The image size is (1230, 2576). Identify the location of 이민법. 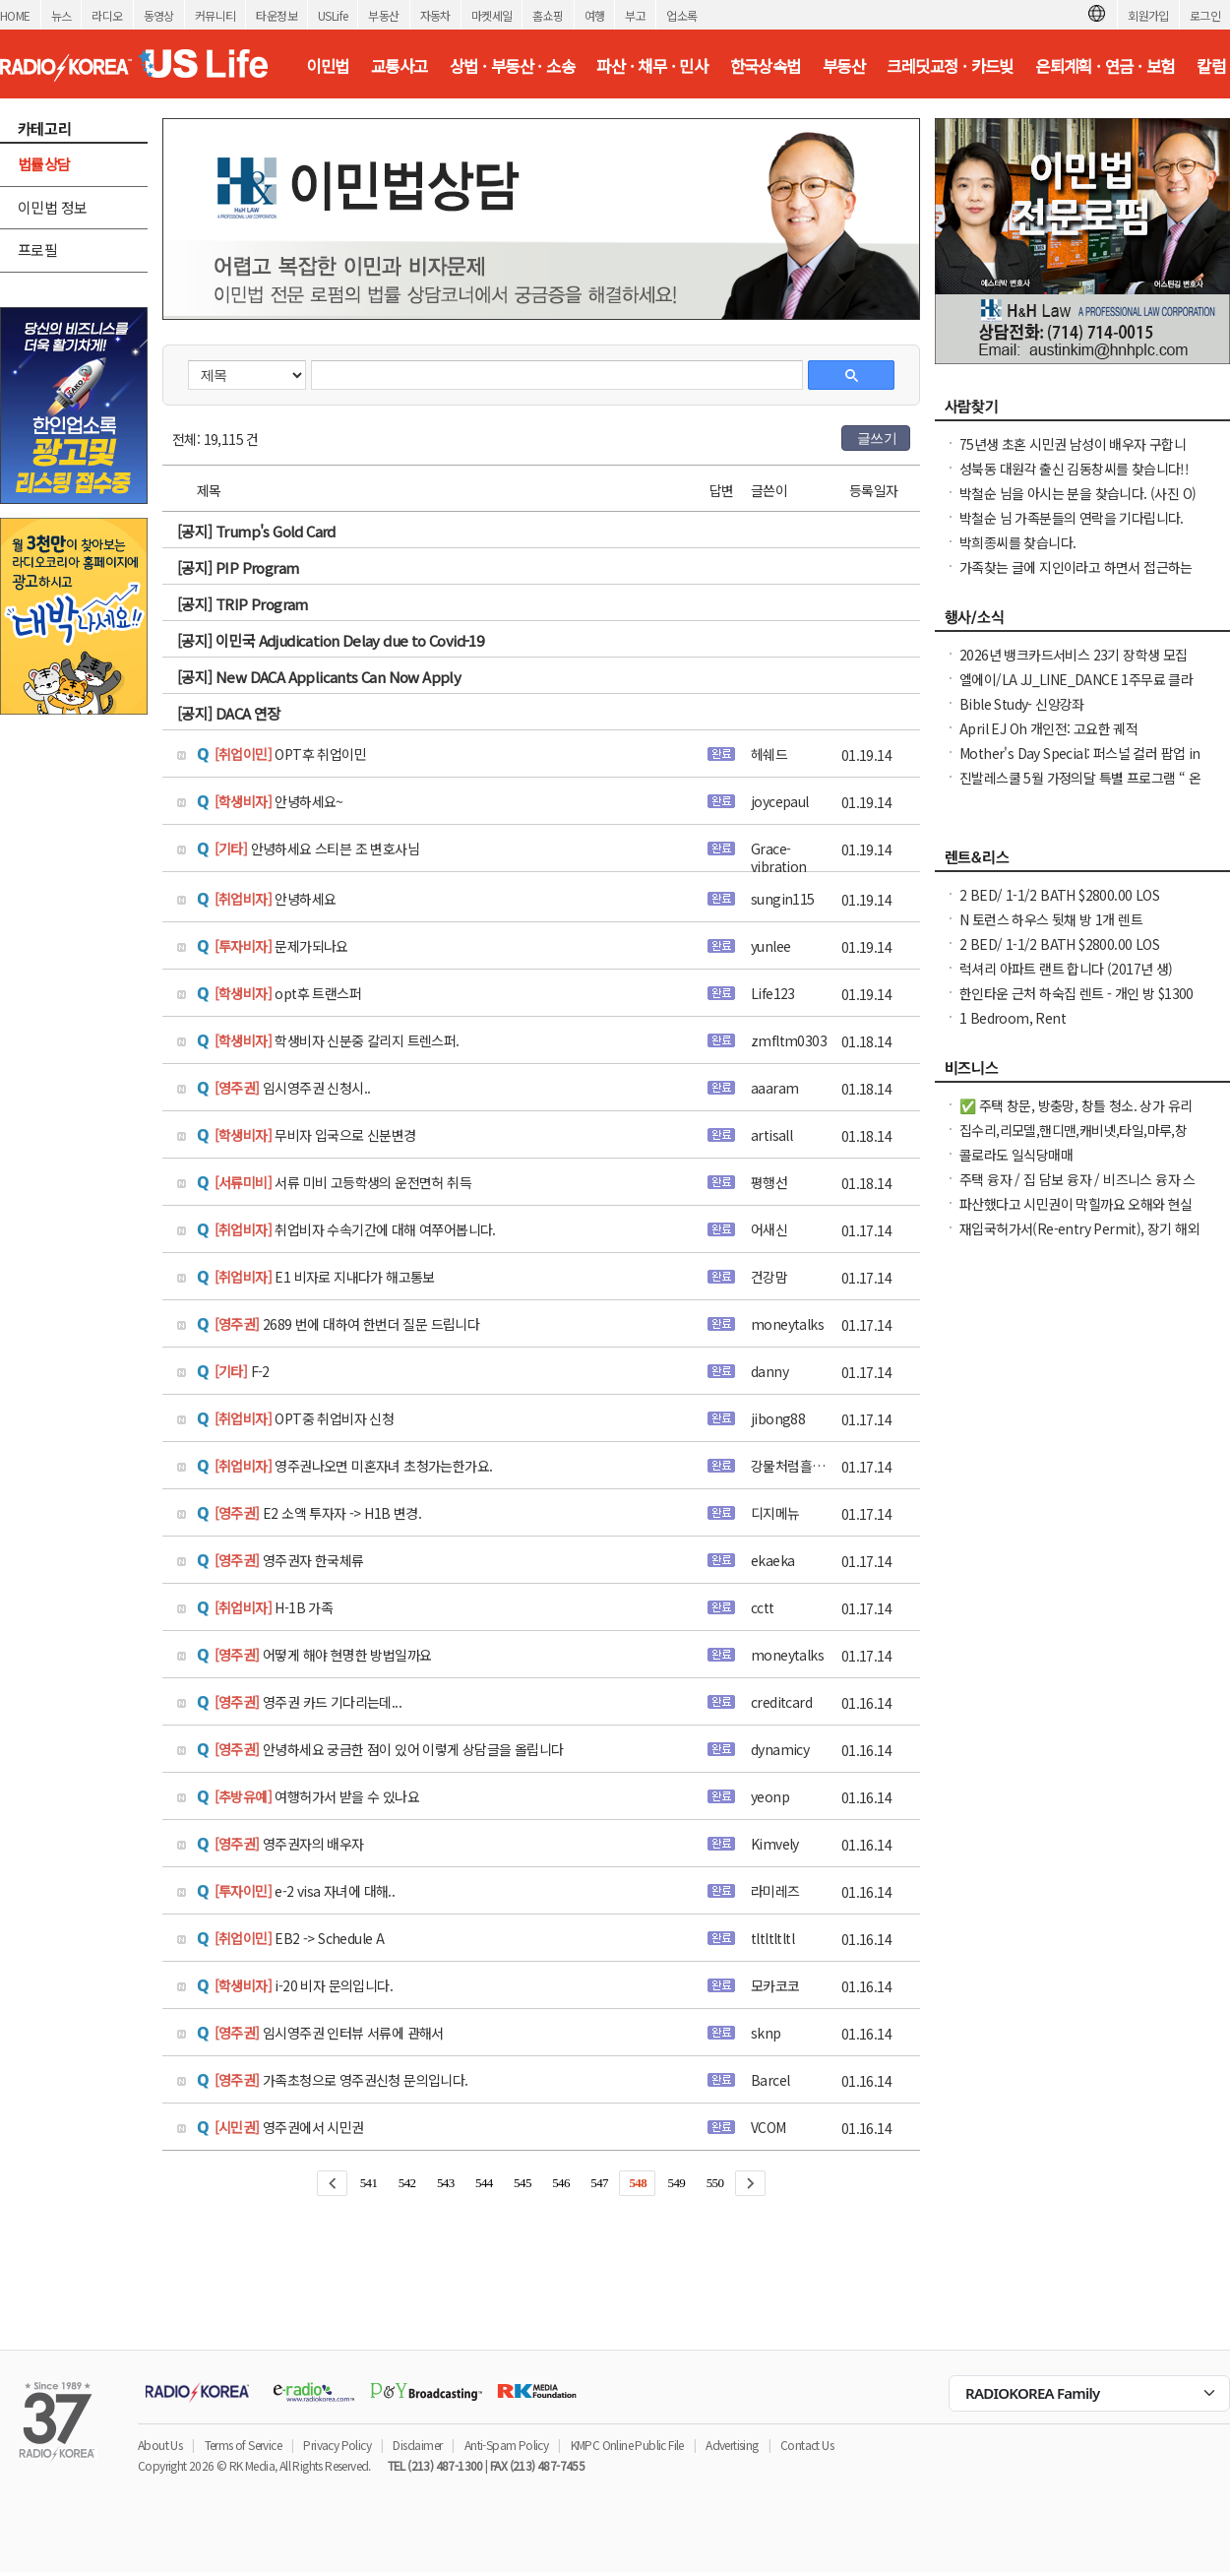
(327, 66).